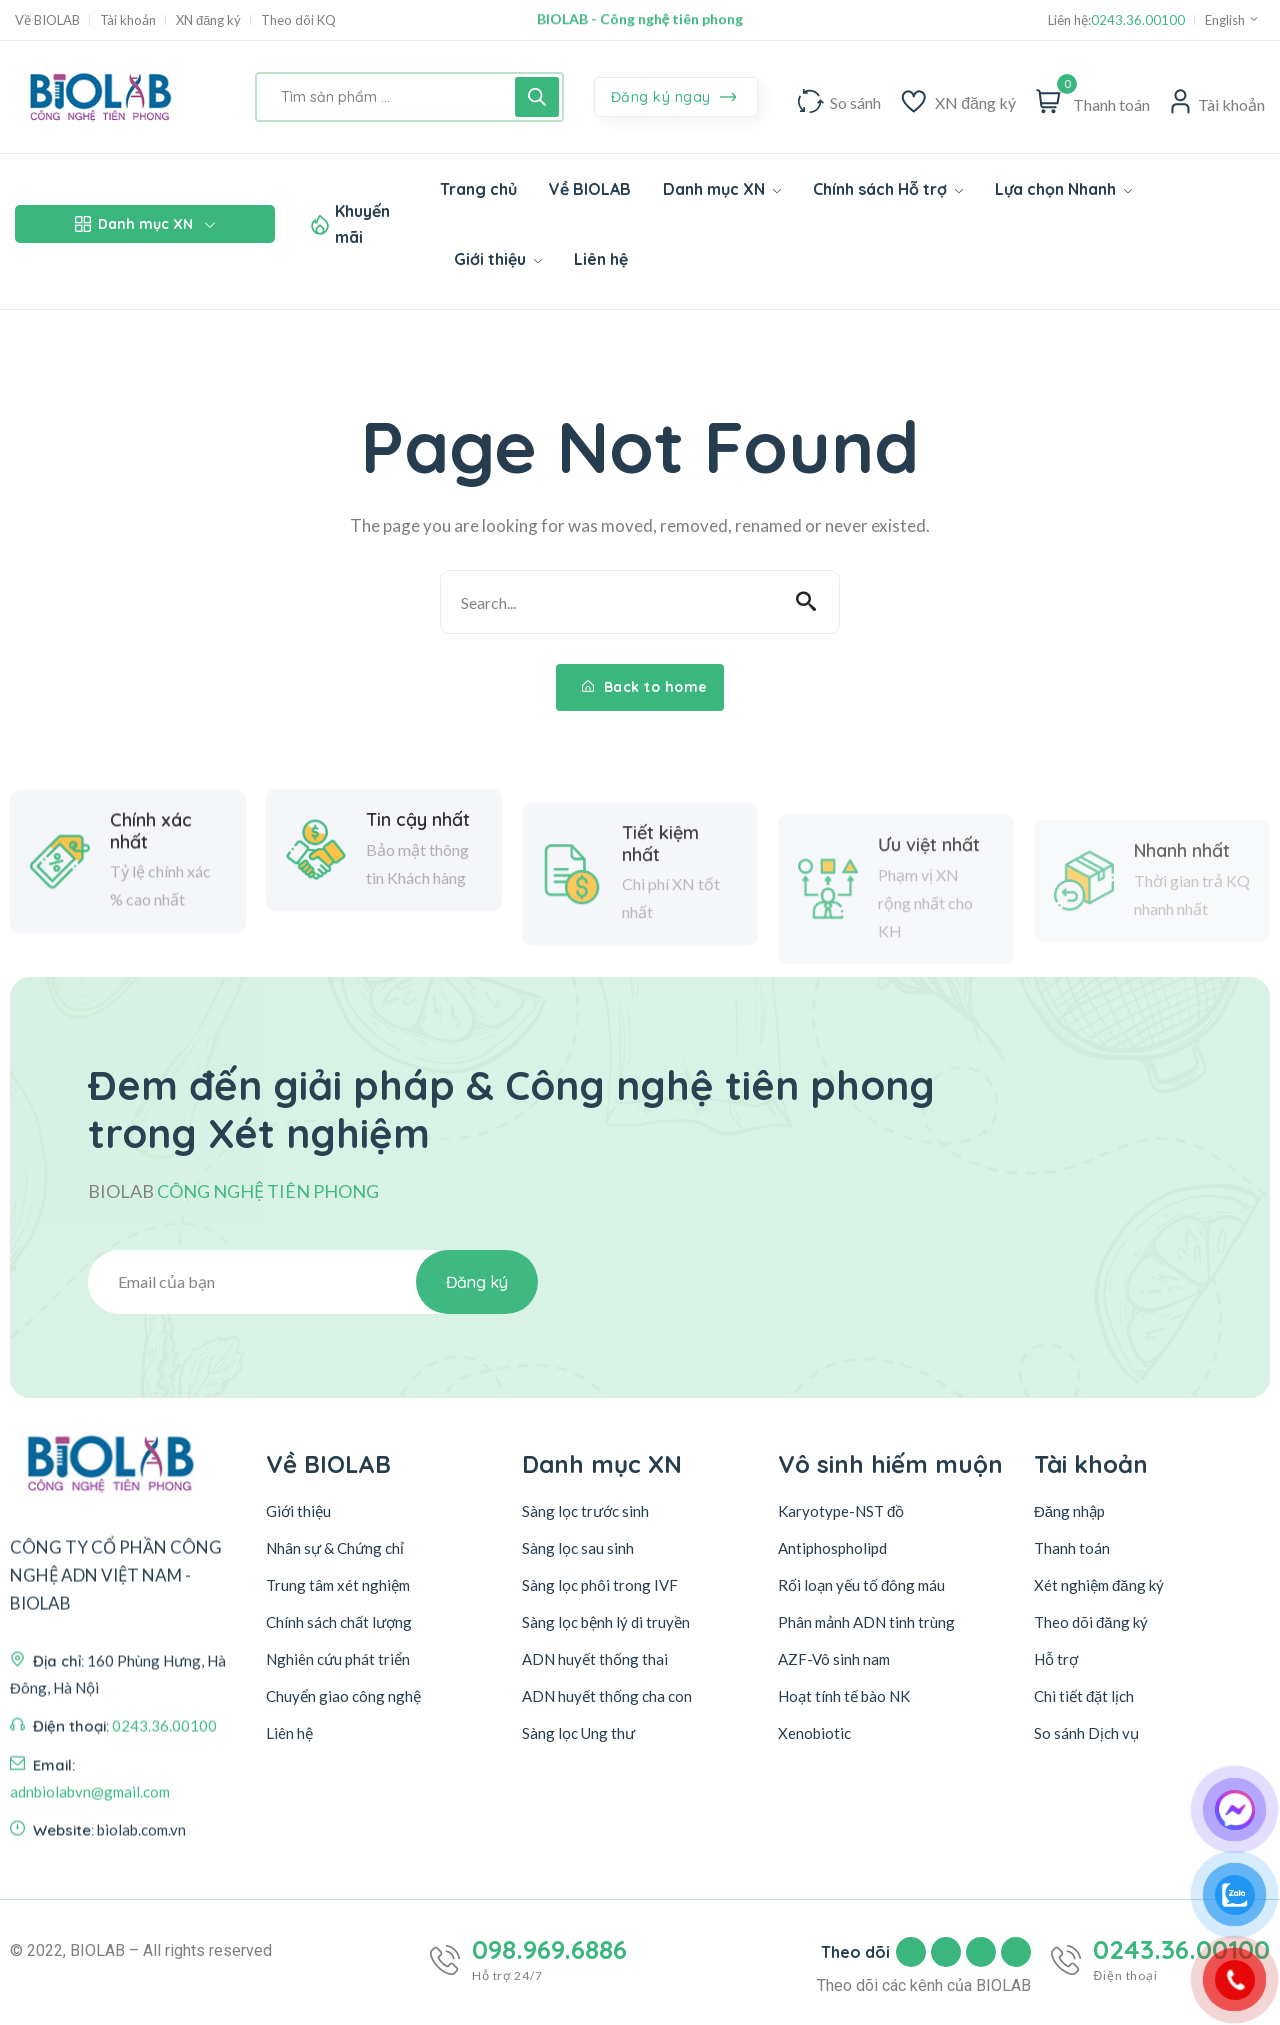 Image resolution: width=1280 pixels, height=2025 pixels. I want to click on Sàng lọc Ung thư, so click(578, 1733).